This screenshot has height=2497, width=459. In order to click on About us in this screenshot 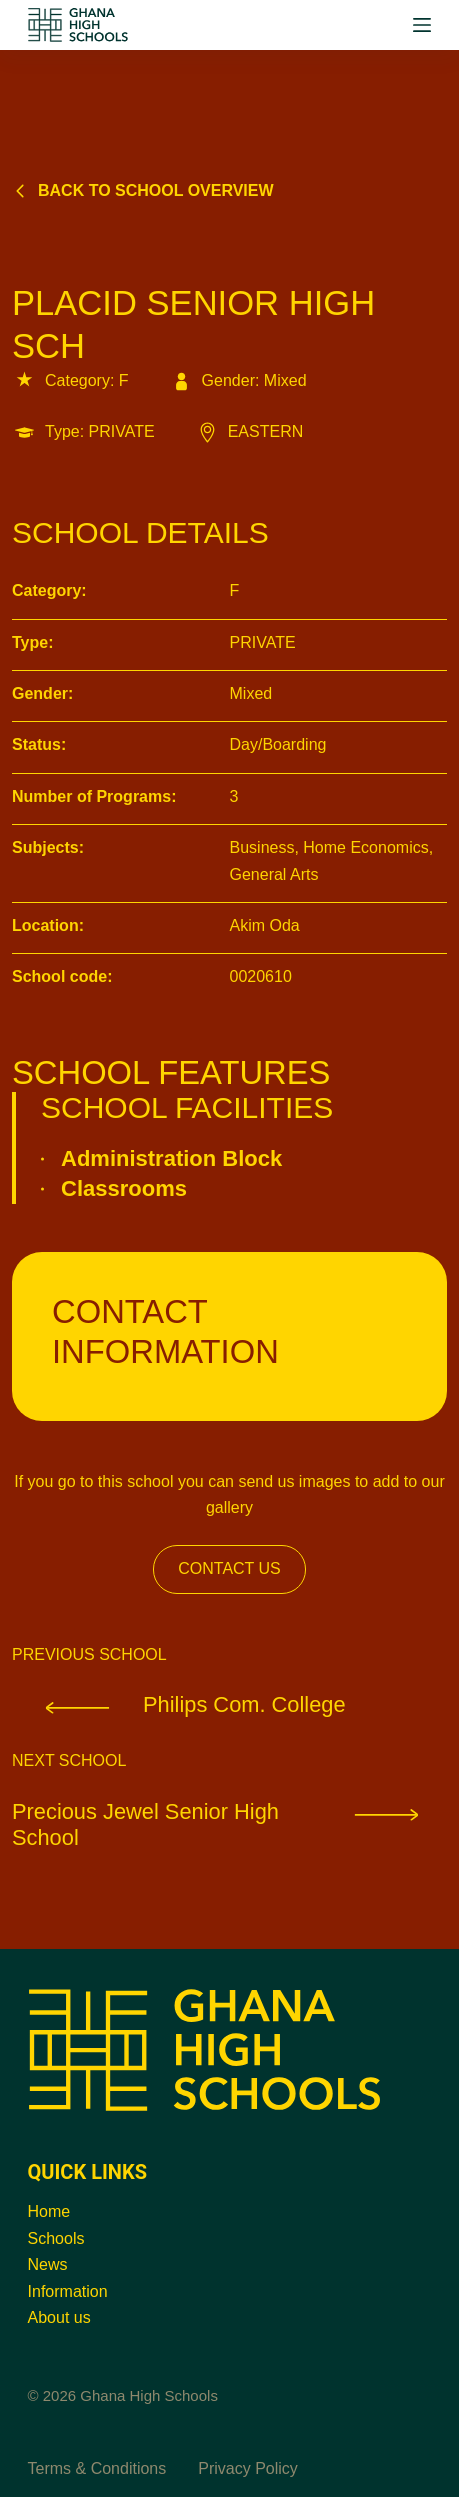, I will do `click(59, 2317)`.